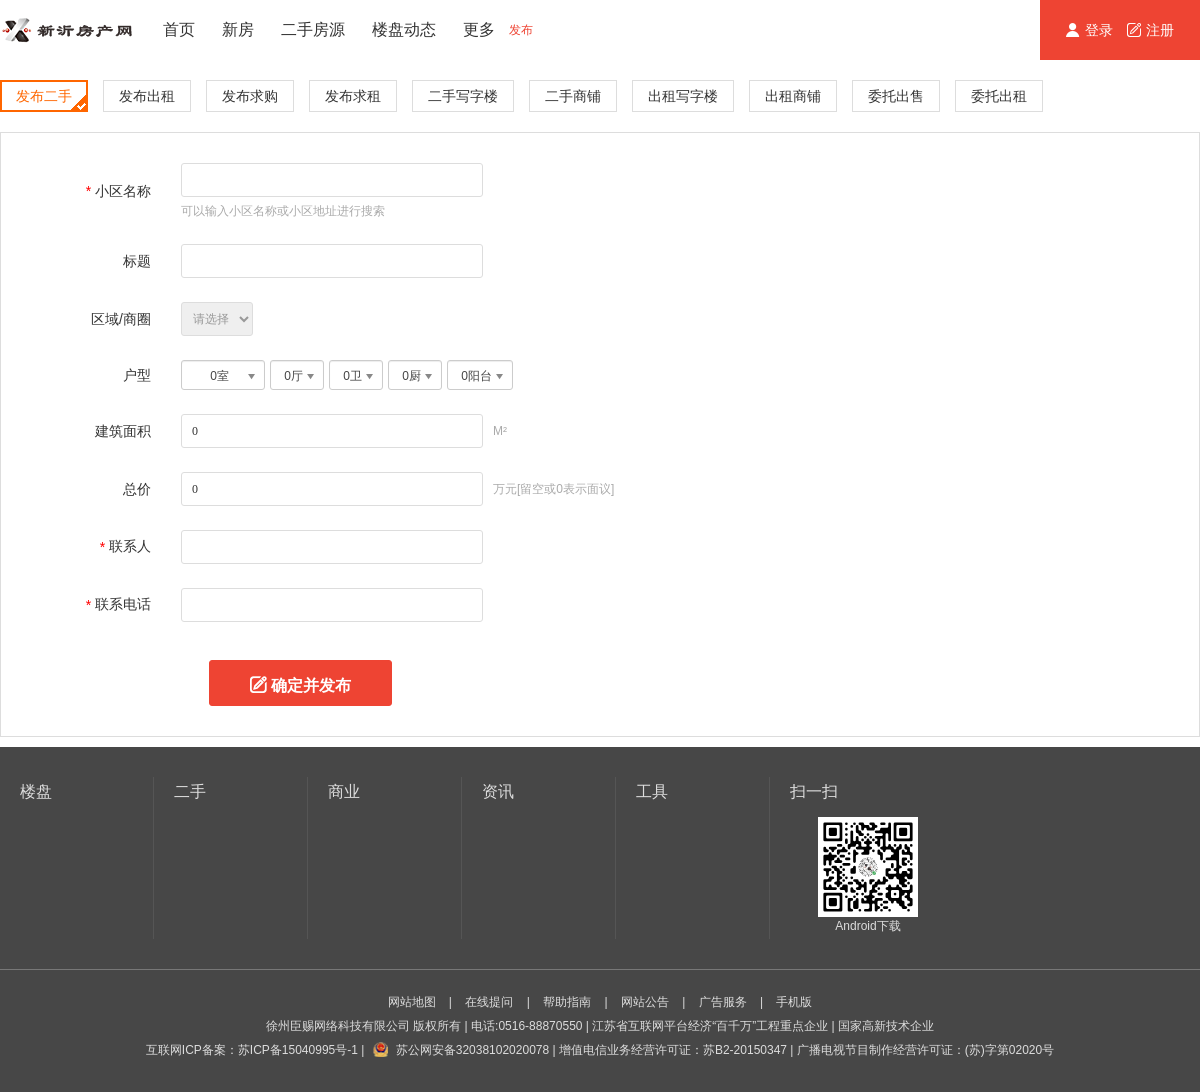 The height and width of the screenshot is (1092, 1200). I want to click on 发布求购, so click(250, 96).